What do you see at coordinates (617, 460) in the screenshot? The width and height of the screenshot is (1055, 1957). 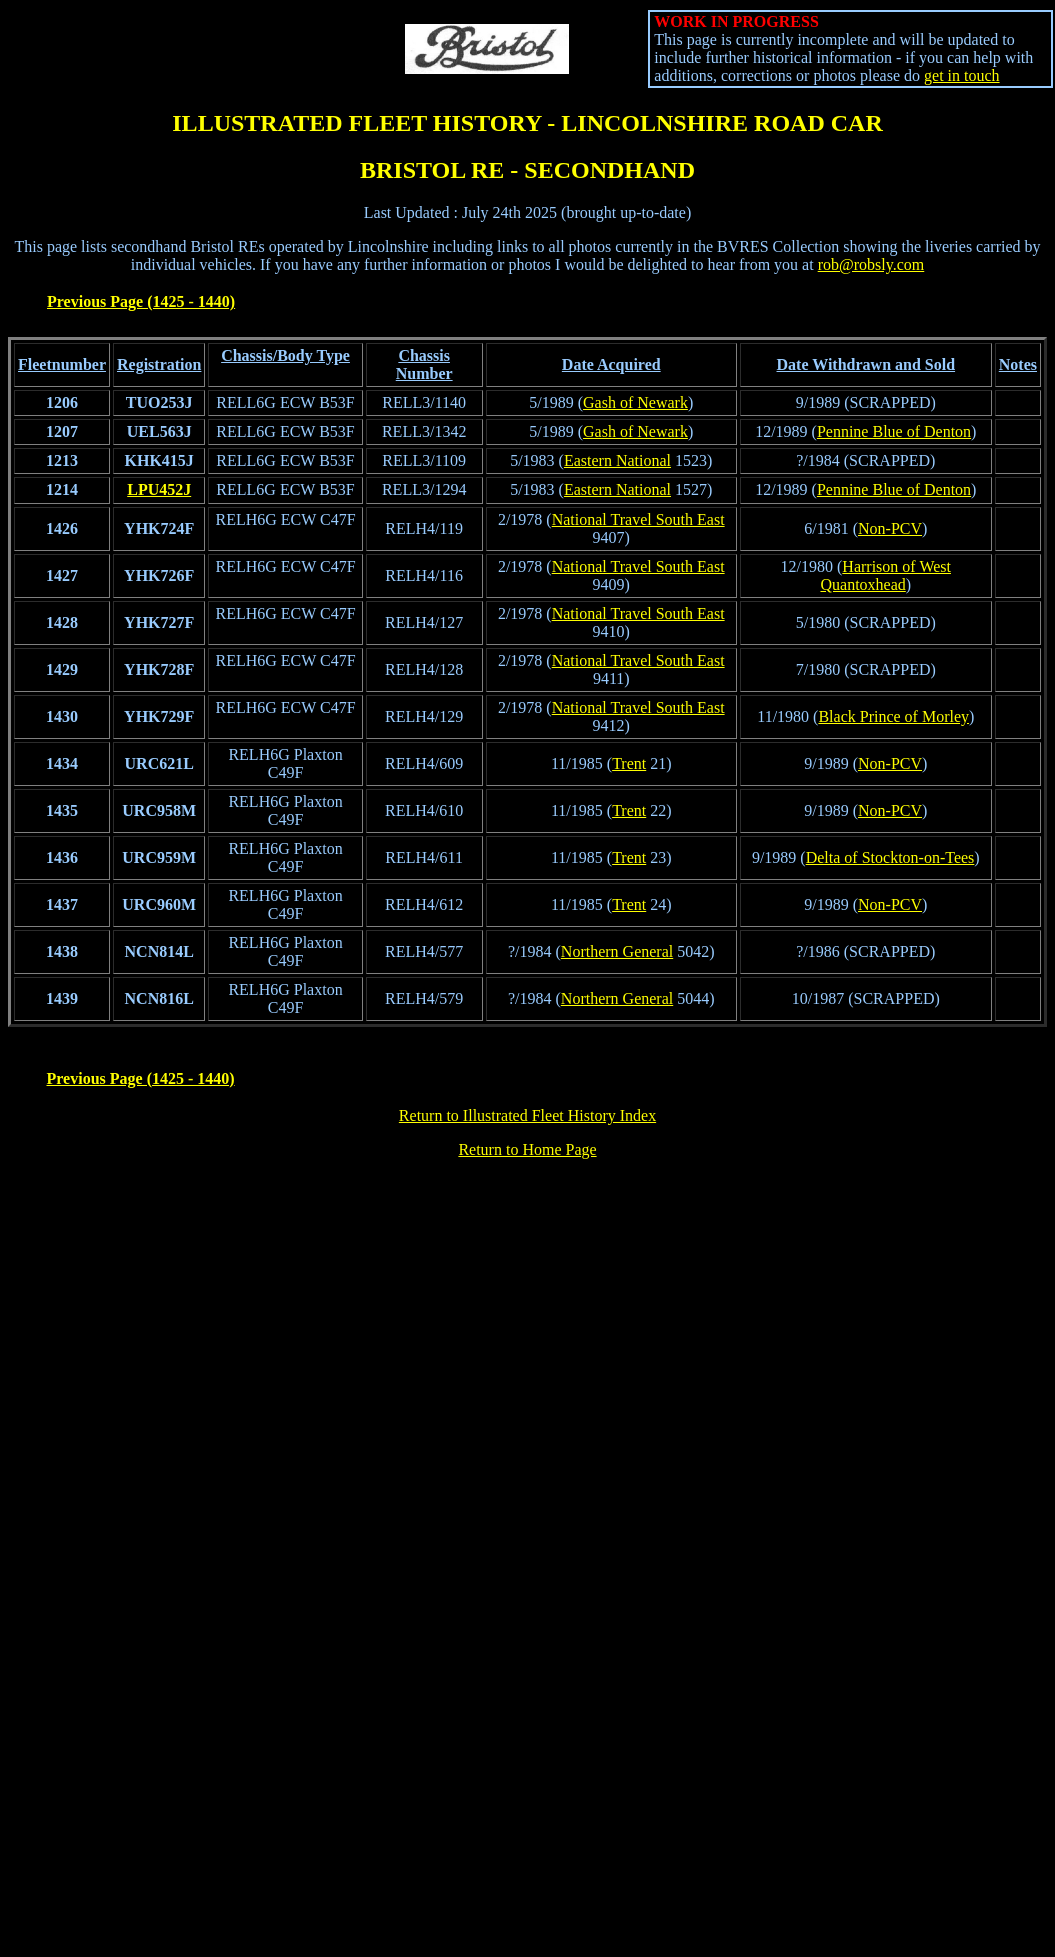 I see `Eastern National` at bounding box center [617, 460].